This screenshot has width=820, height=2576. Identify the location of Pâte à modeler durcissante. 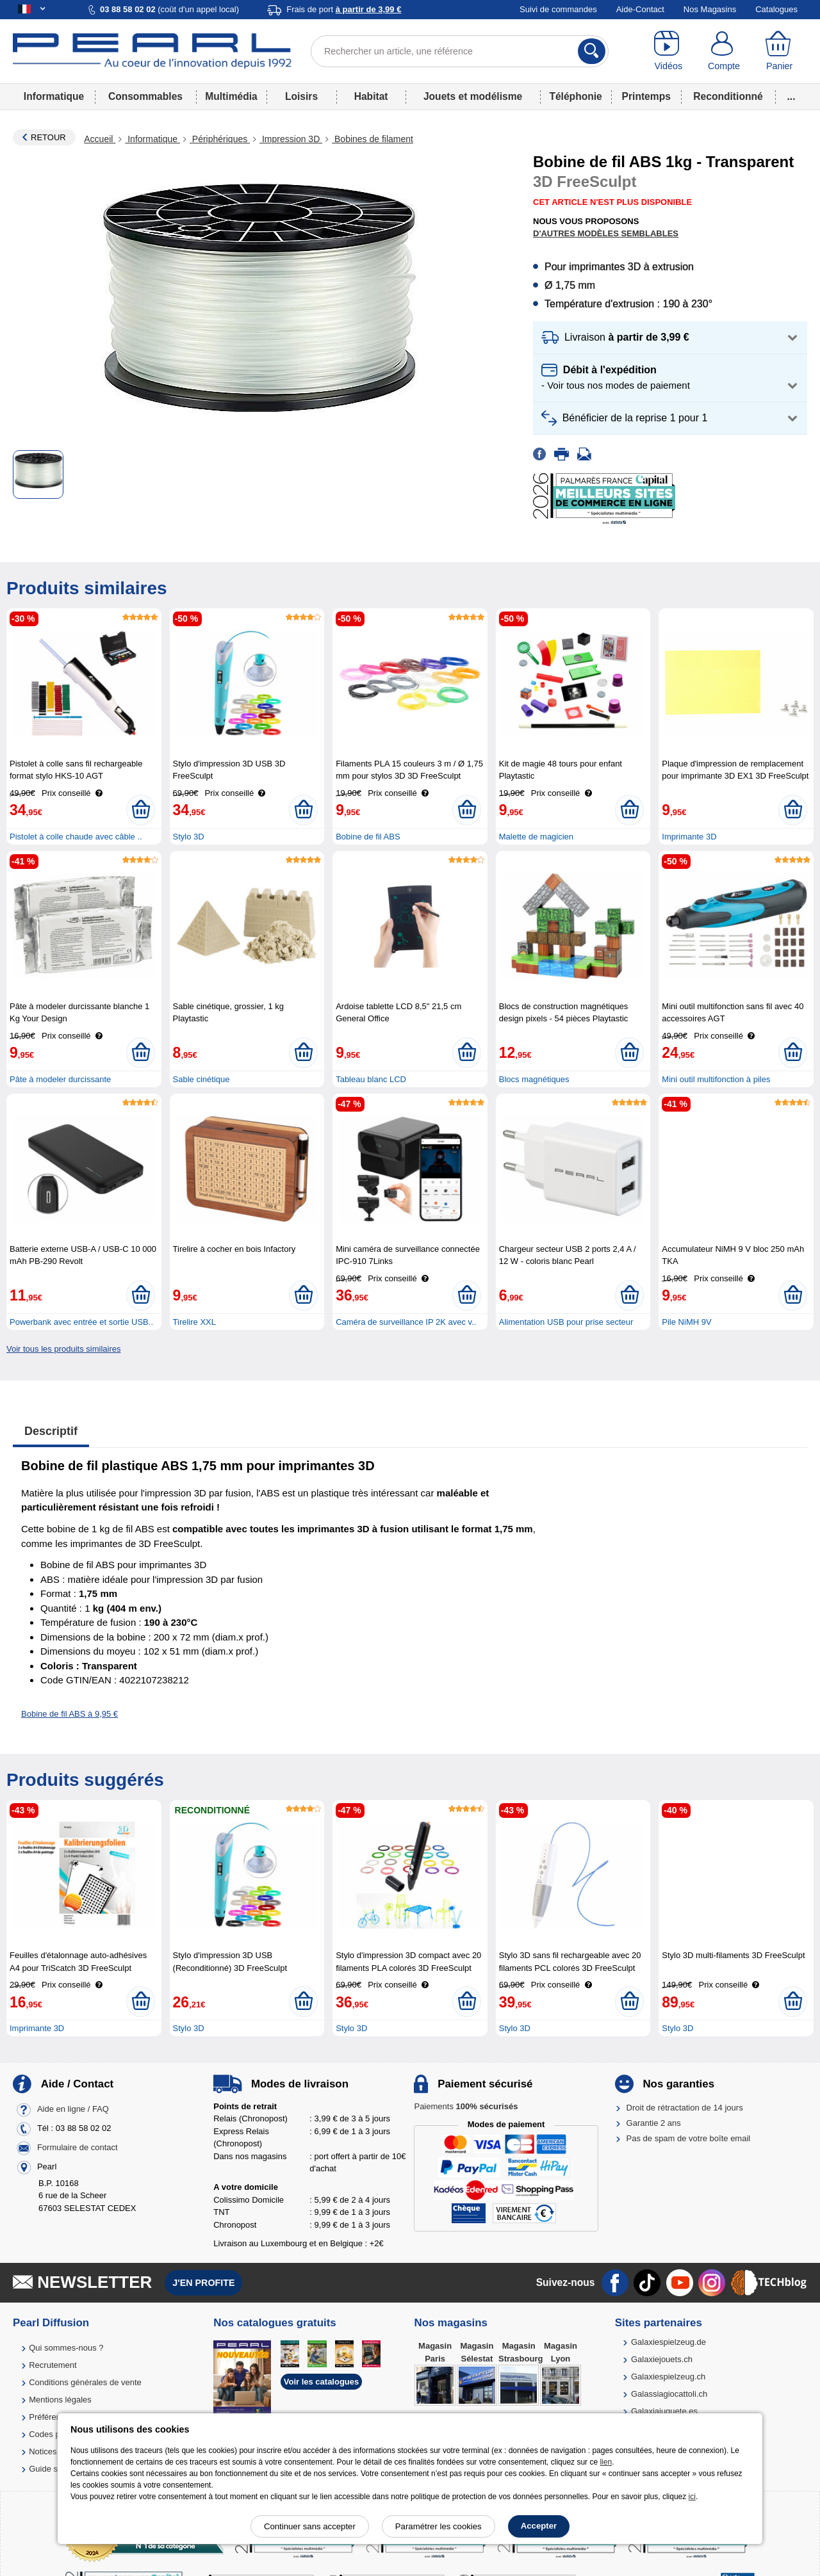
(60, 1079).